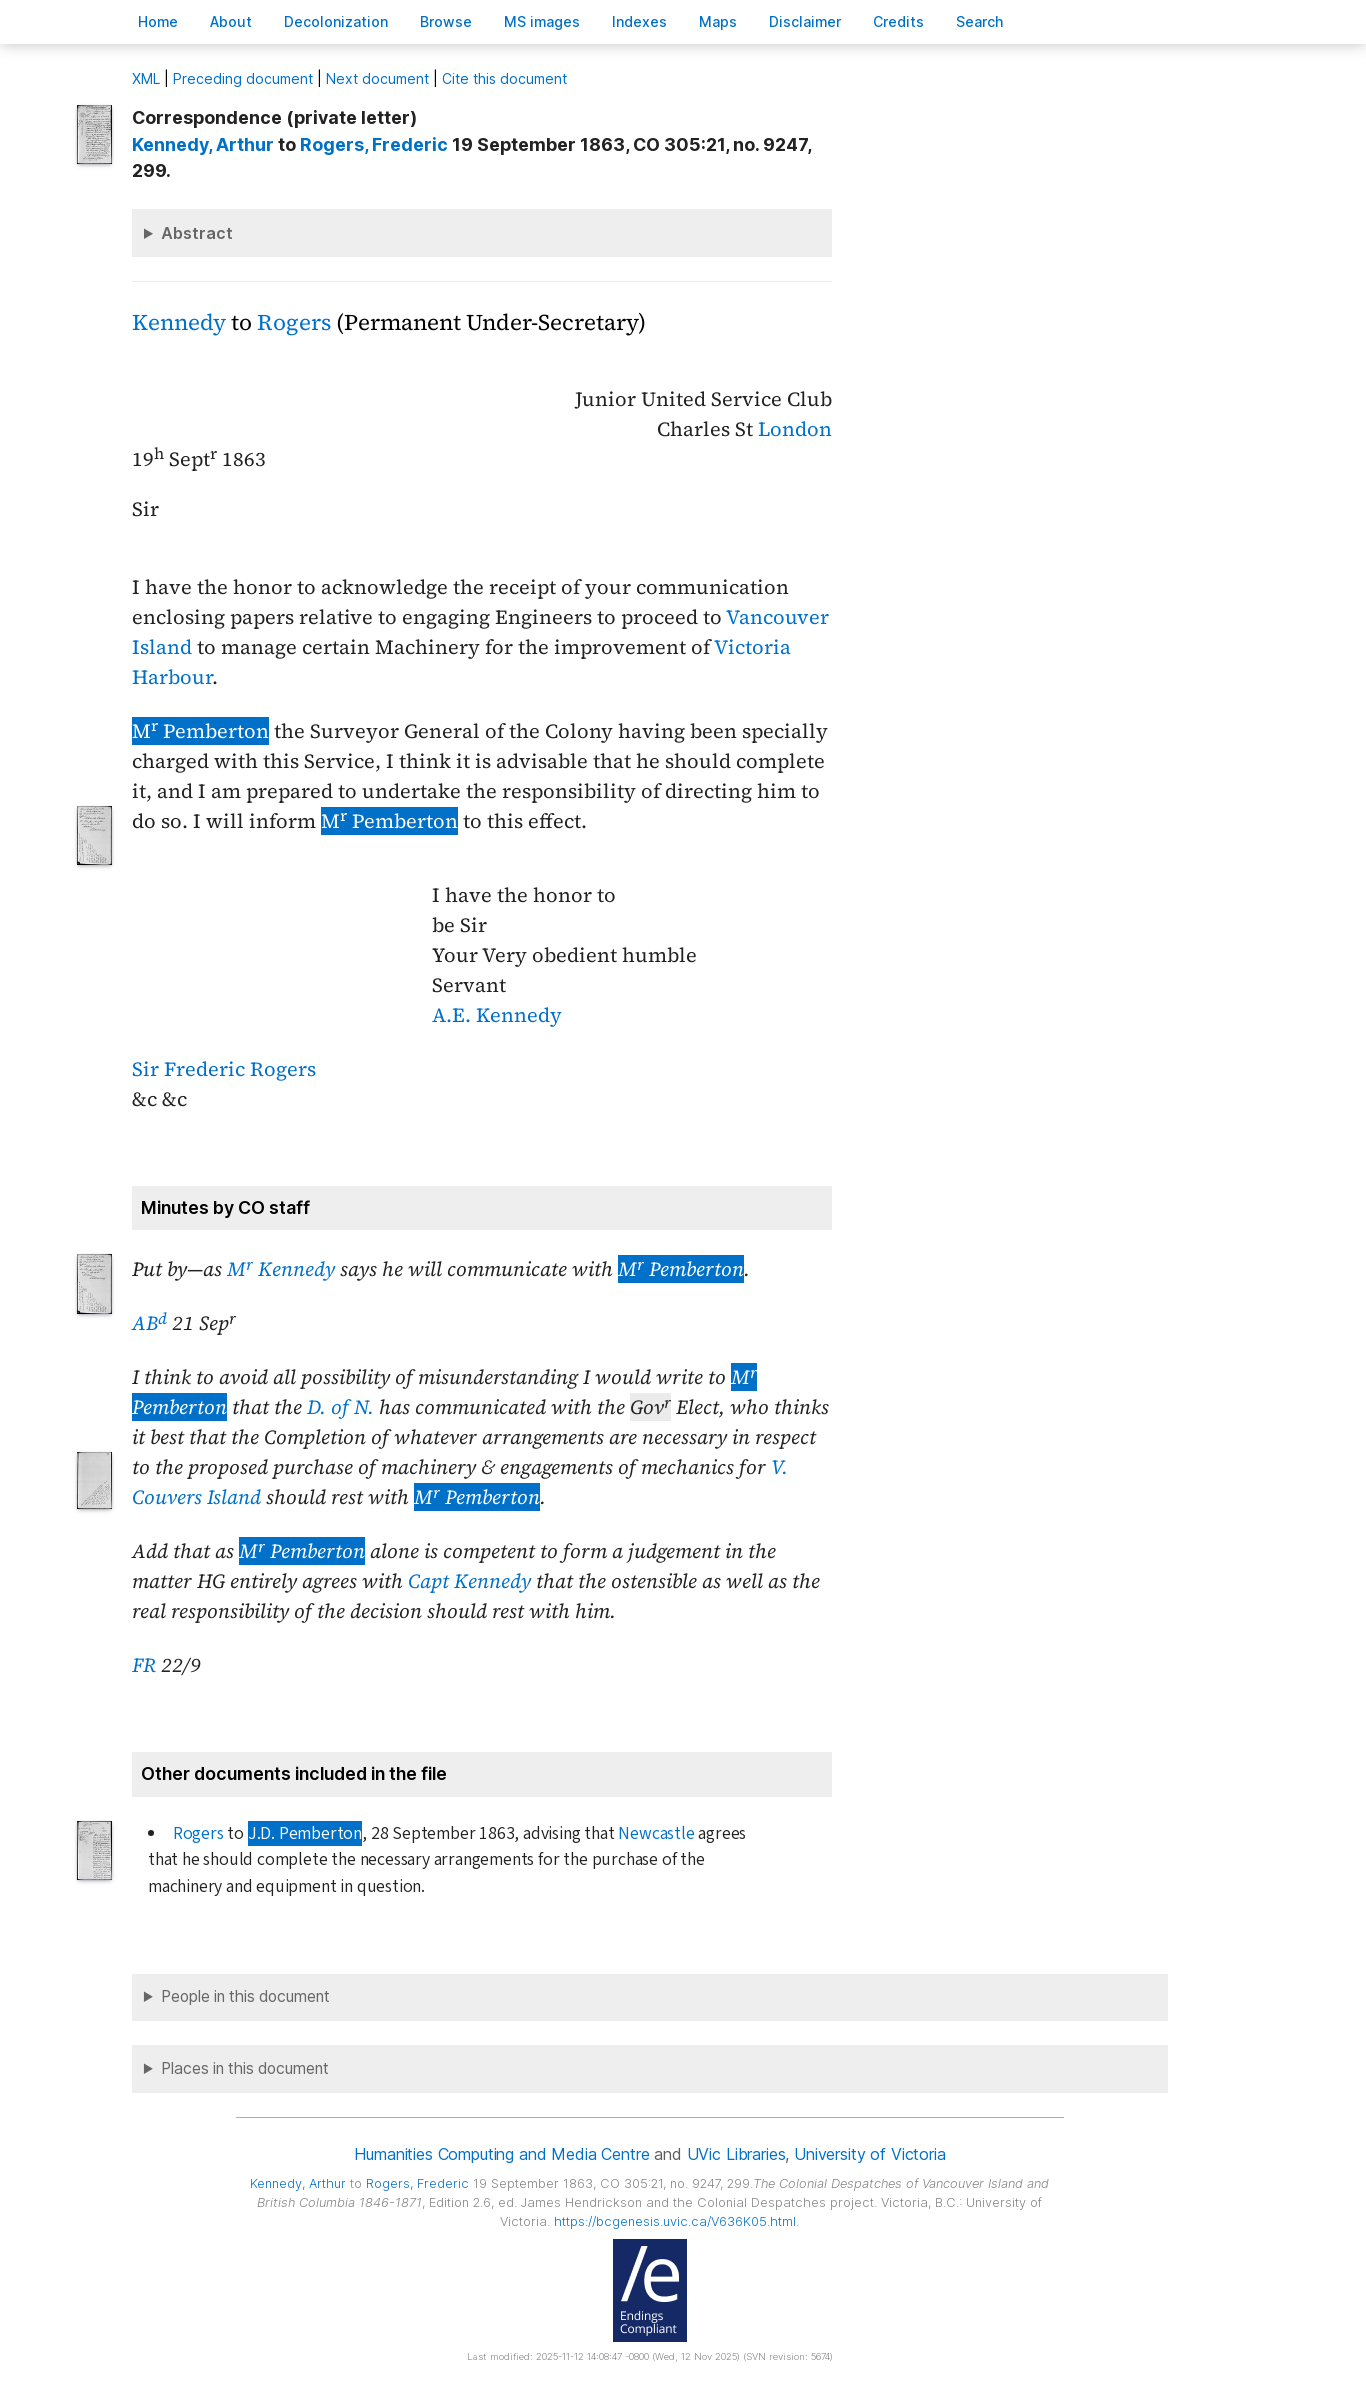  What do you see at coordinates (224, 1069) in the screenshot?
I see `Sir Frederic Rogers` at bounding box center [224, 1069].